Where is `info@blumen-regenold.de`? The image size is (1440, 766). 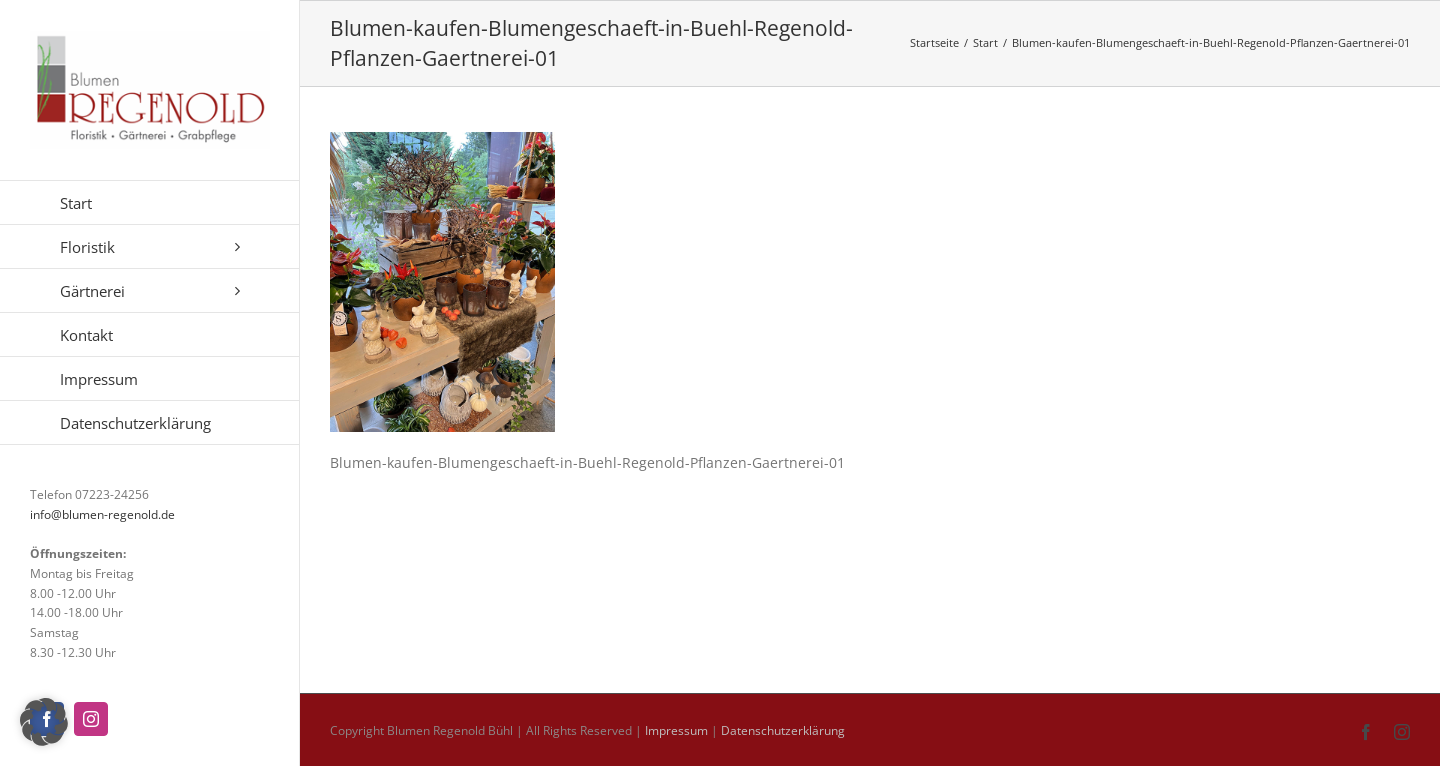 info@blumen-regenold.de is located at coordinates (102, 514).